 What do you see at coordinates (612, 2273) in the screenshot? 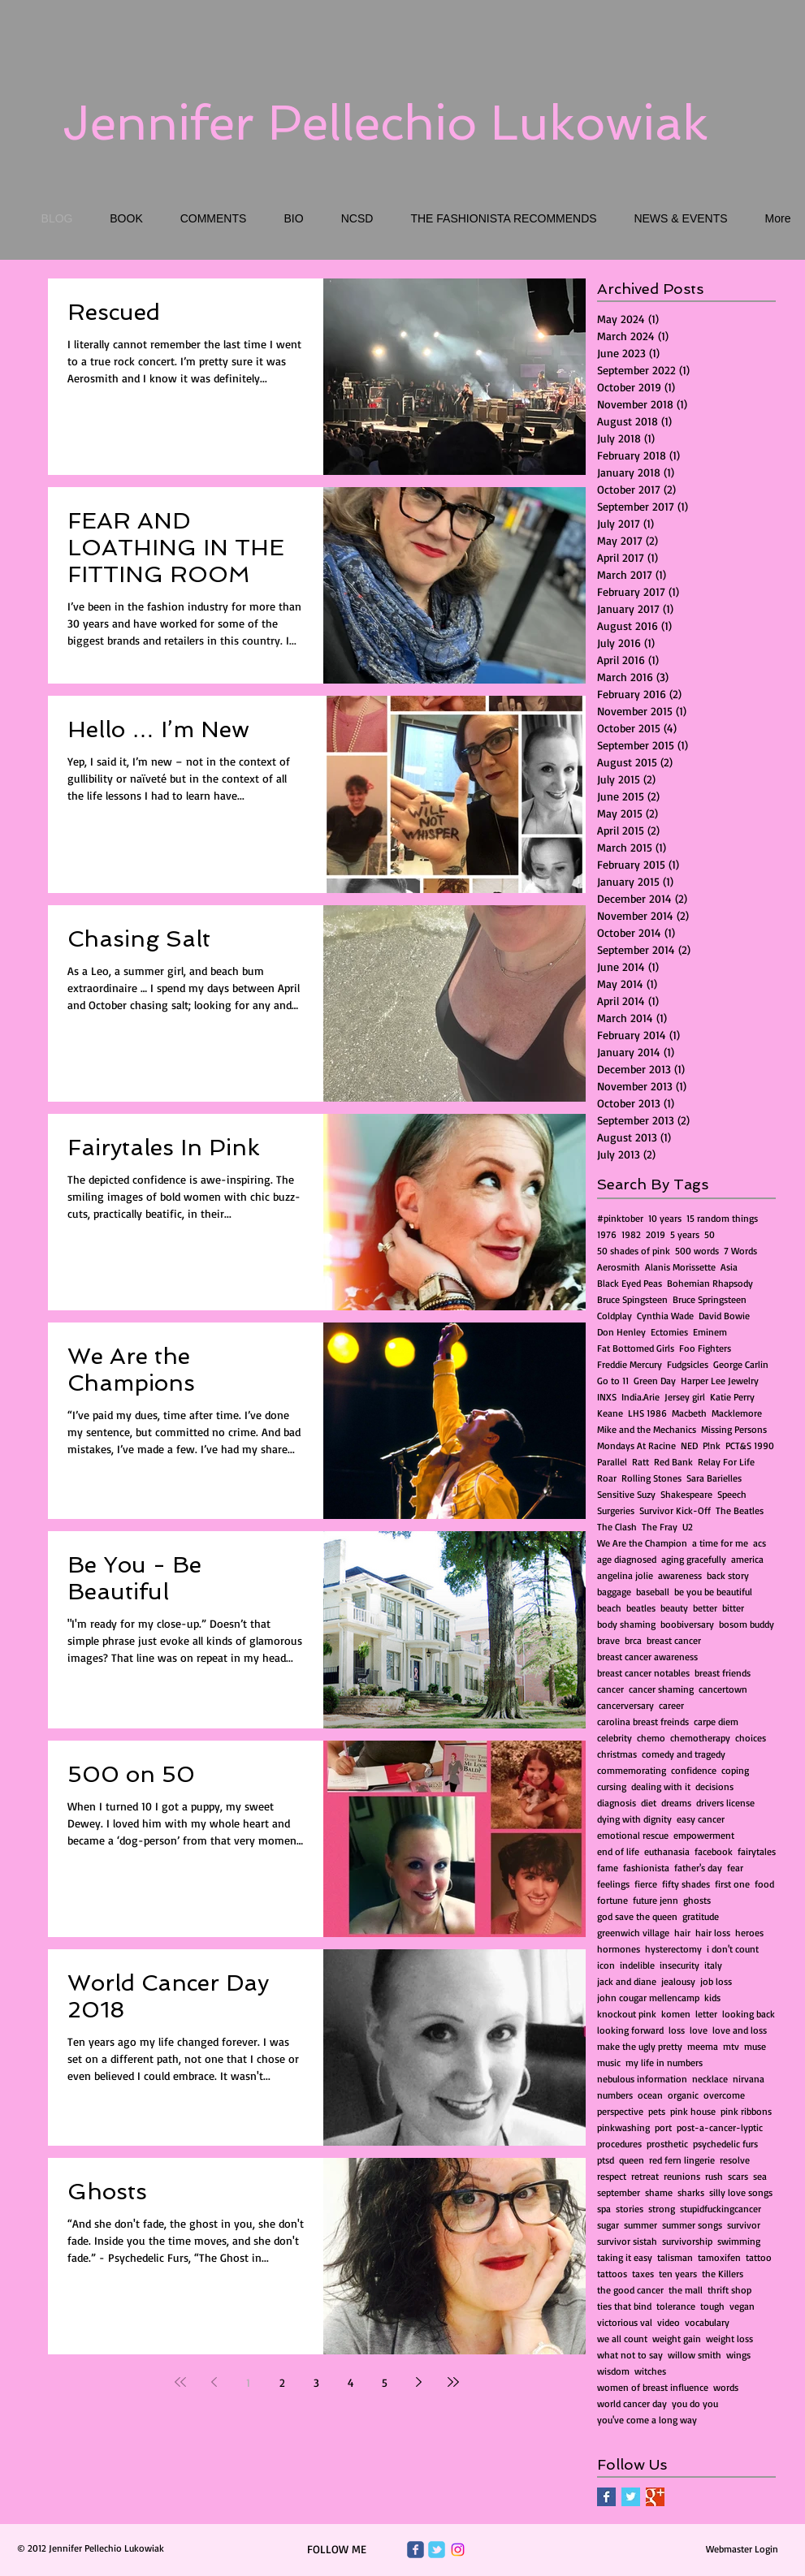
I see `tattoos` at bounding box center [612, 2273].